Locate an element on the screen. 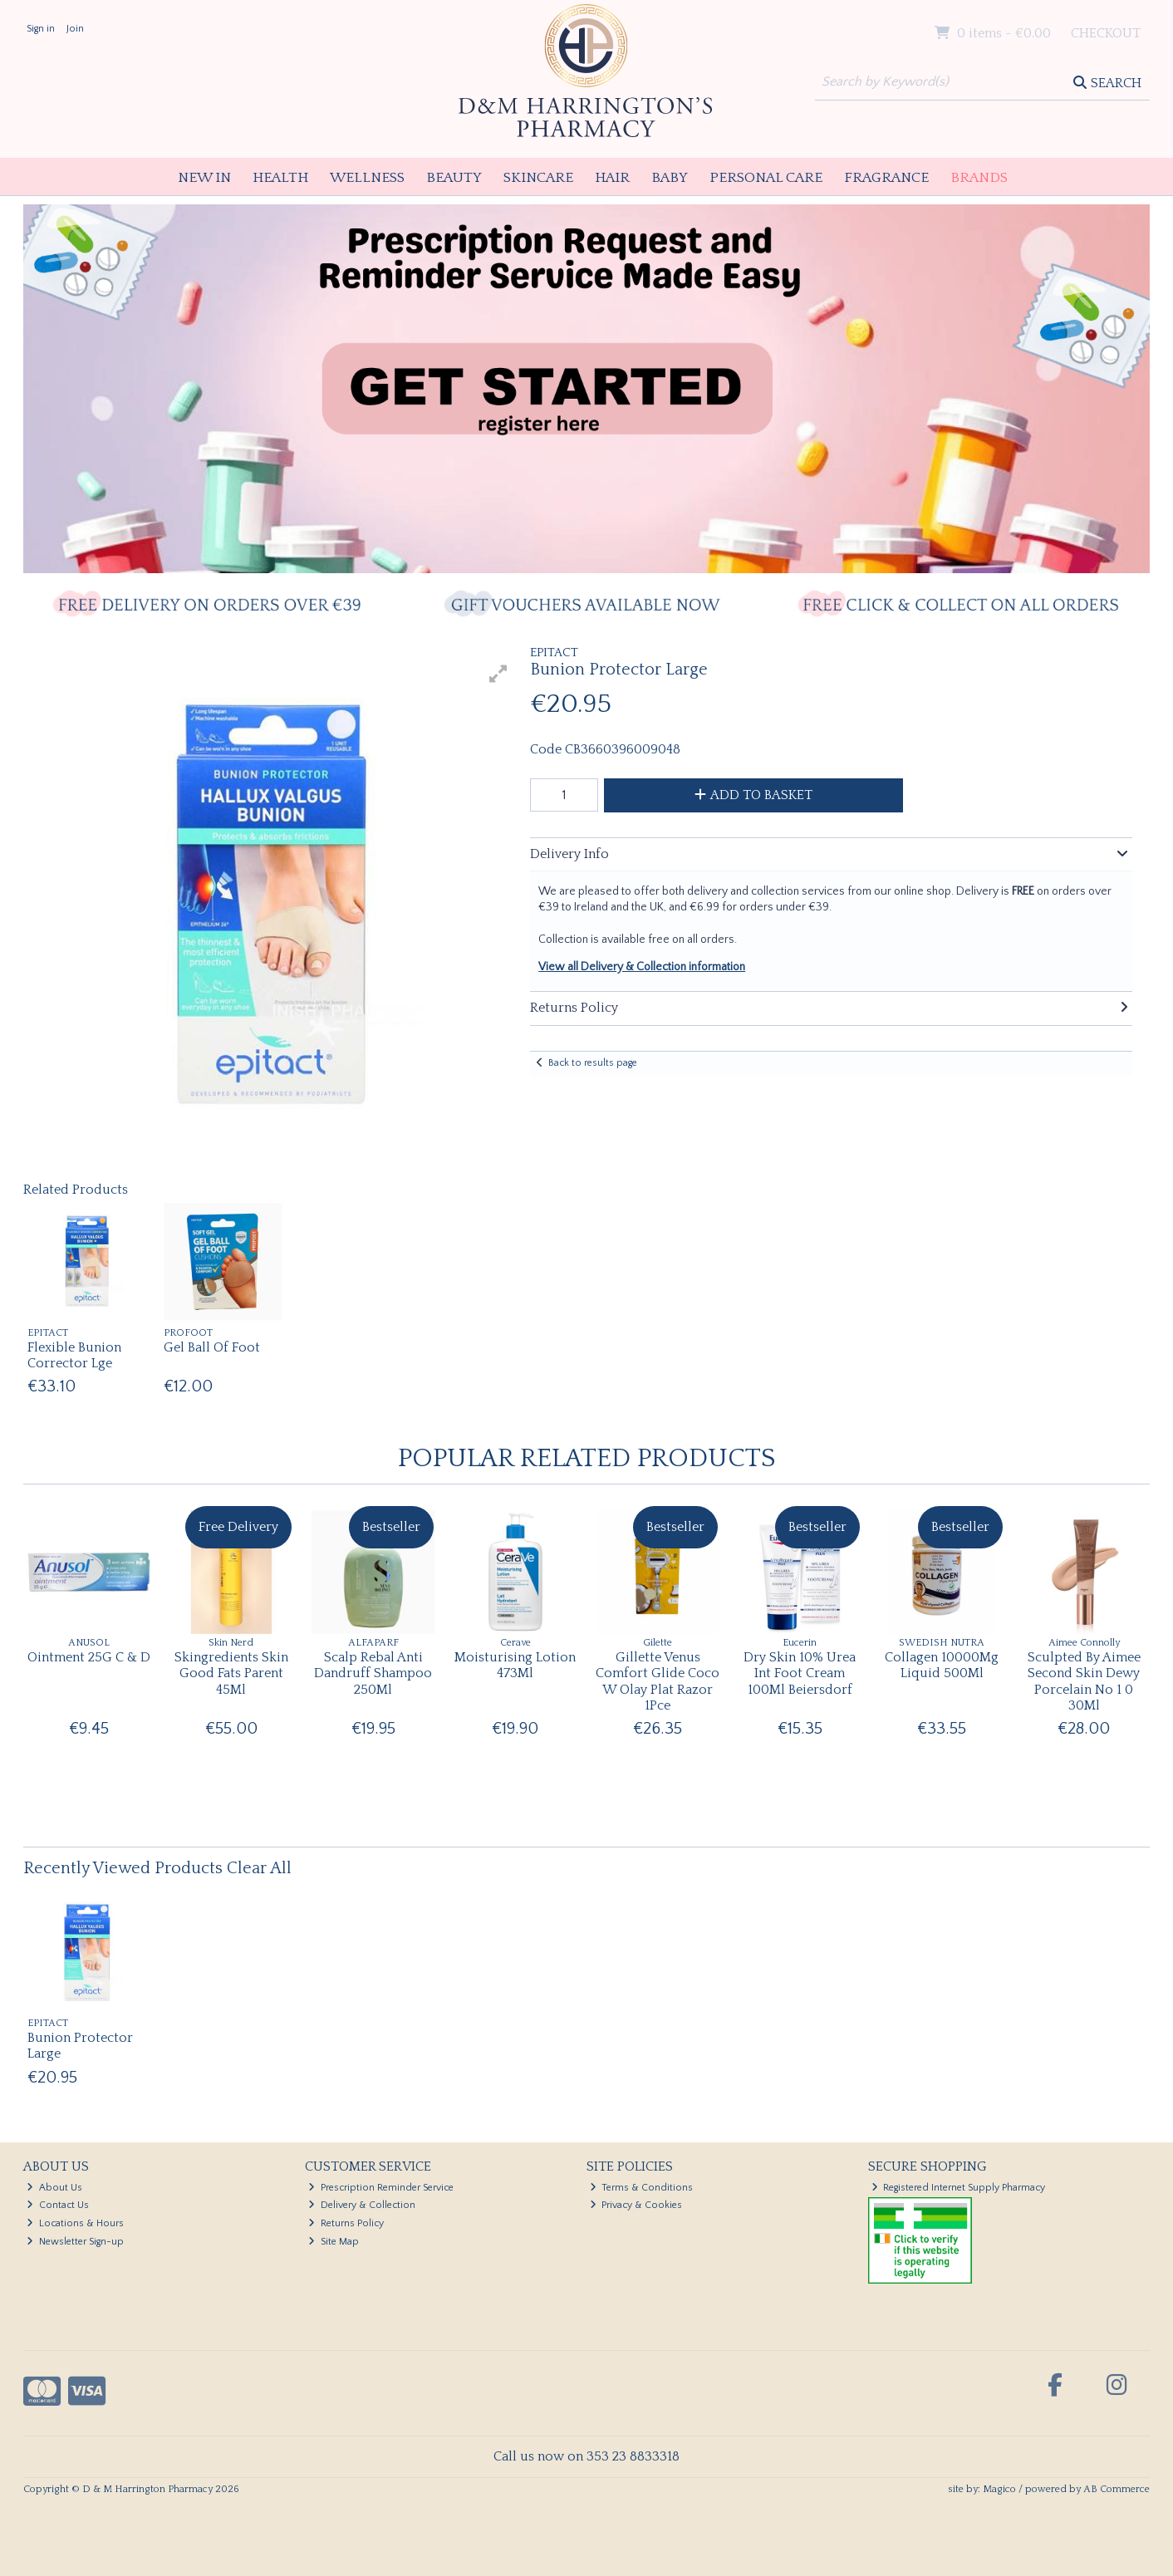 The height and width of the screenshot is (2576, 1173). Registered Internet Supply Pharmacy is located at coordinates (958, 2187).